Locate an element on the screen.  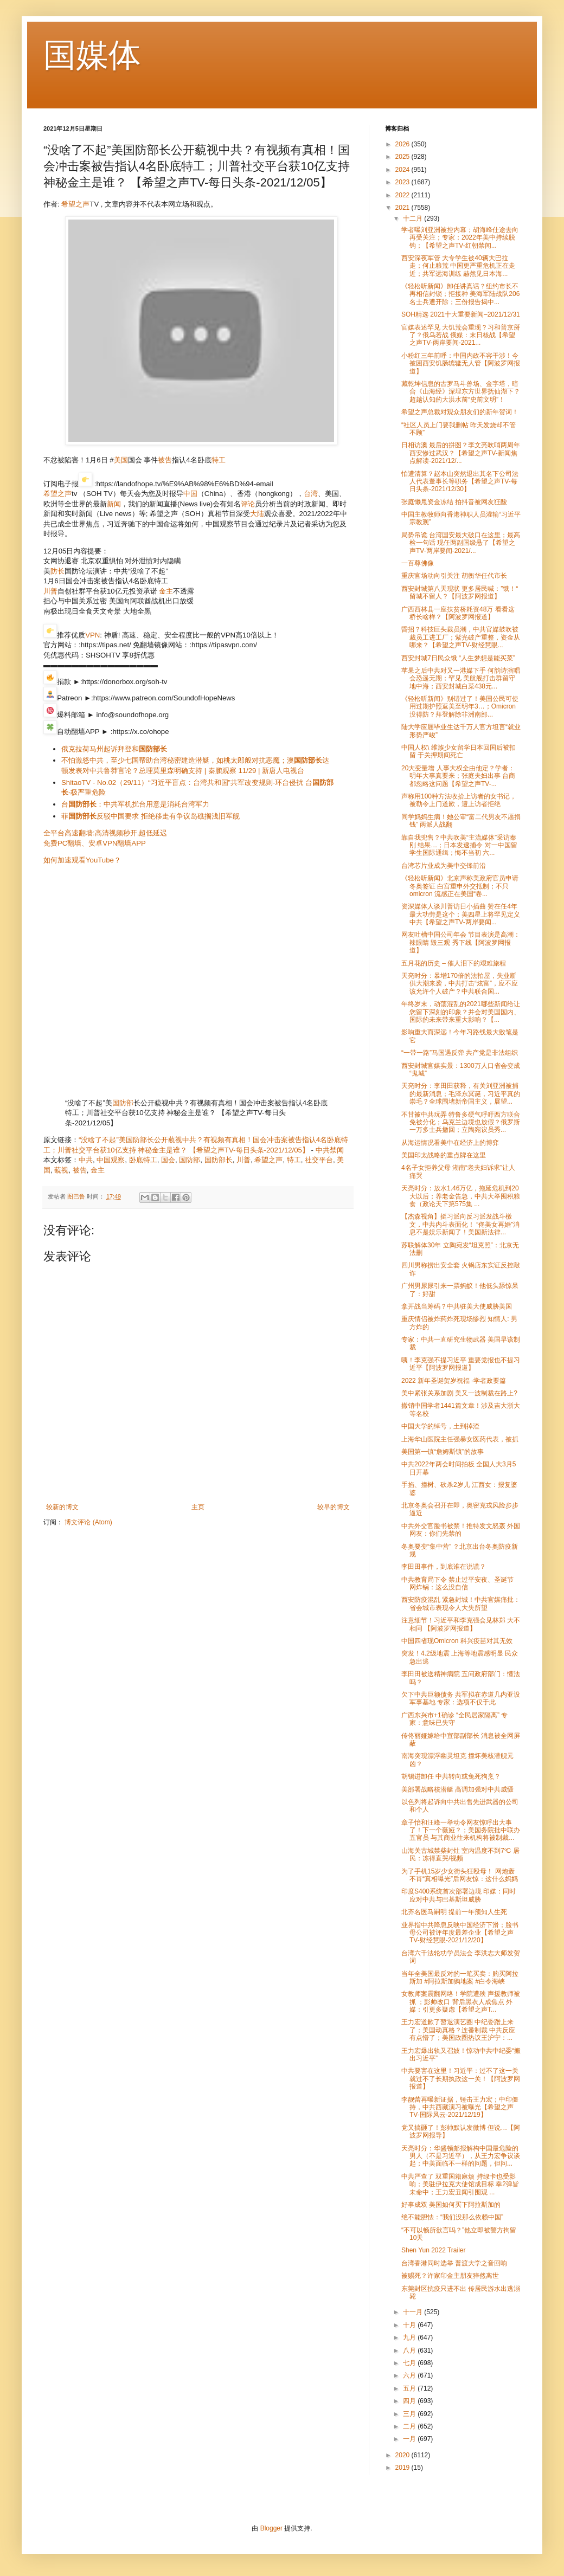
拿开战当筹码？中共驻美大使威胁美国 is located at coordinates (456, 1306).